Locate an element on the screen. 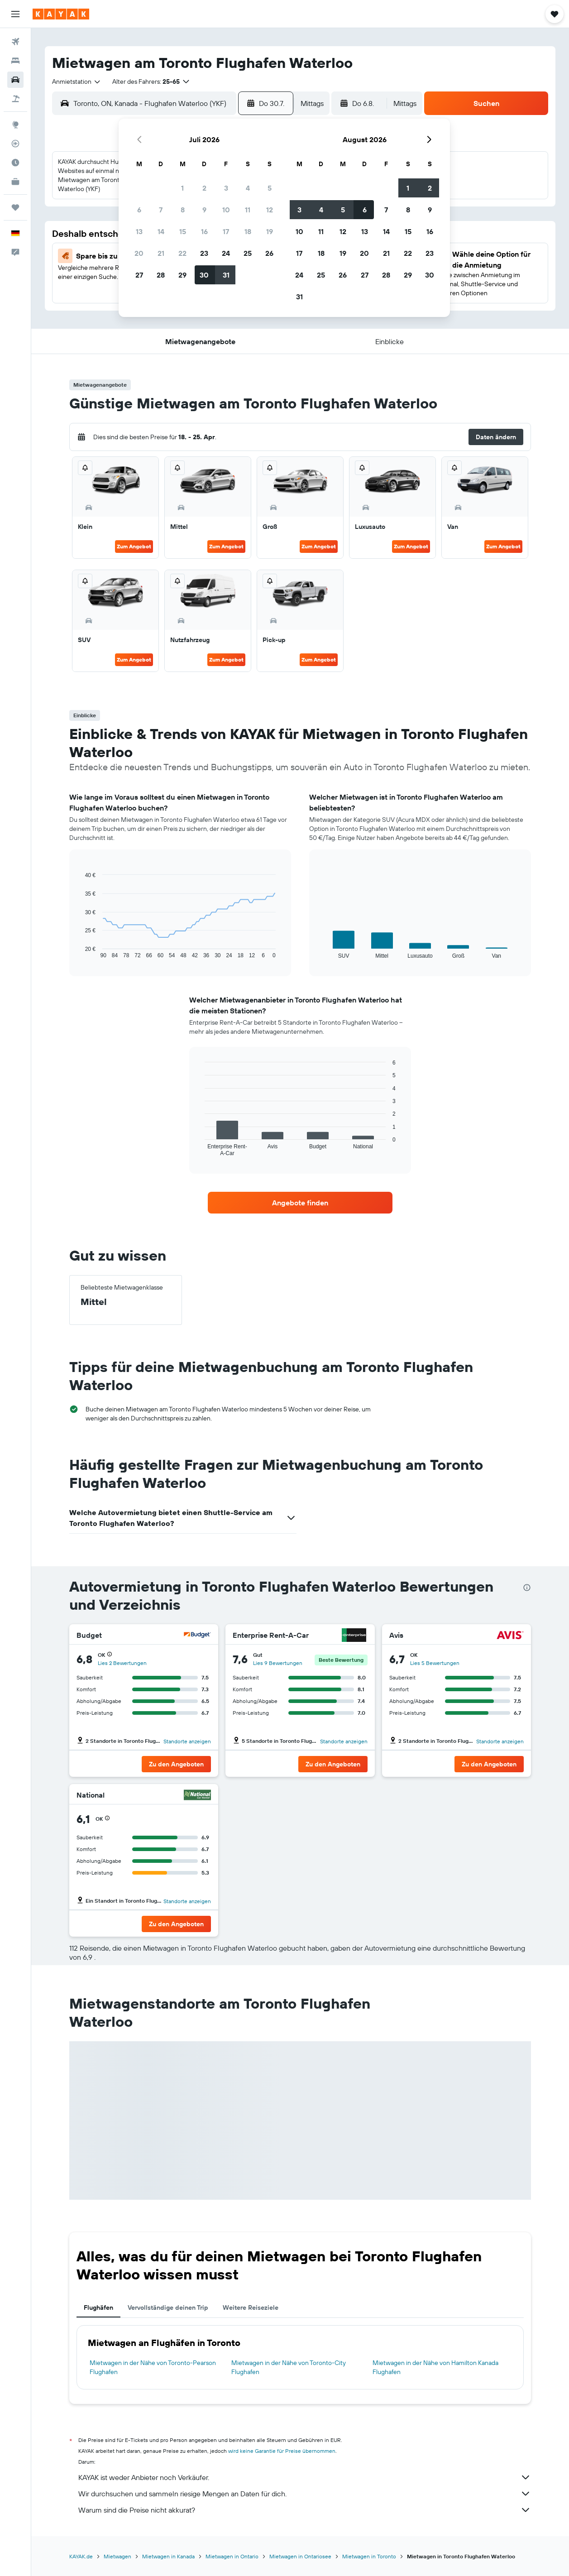  [KAYAK for Business NEU] is located at coordinates (15, 182).